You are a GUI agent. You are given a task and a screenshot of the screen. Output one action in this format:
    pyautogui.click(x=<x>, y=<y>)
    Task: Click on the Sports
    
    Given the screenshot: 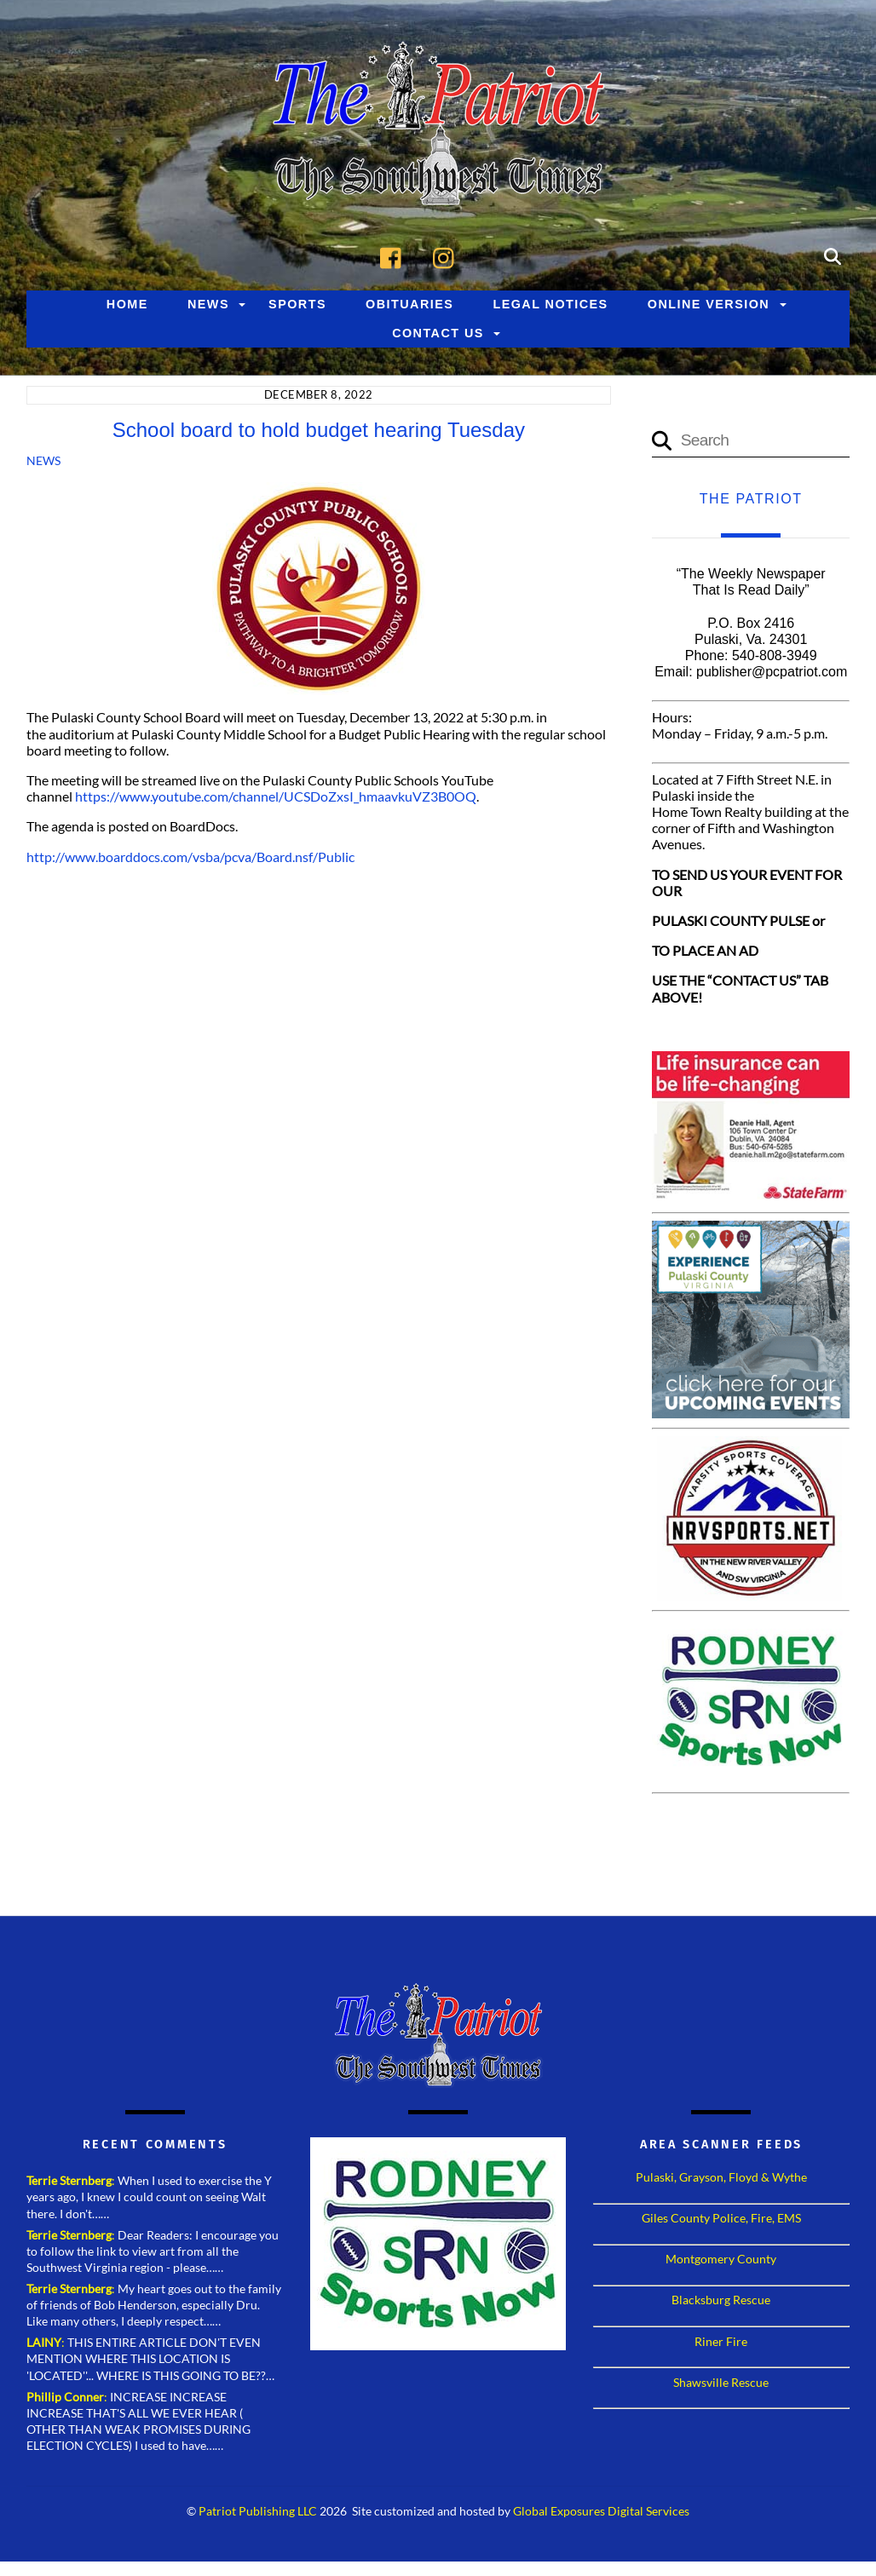 What is the action you would take?
    pyautogui.click(x=297, y=305)
    